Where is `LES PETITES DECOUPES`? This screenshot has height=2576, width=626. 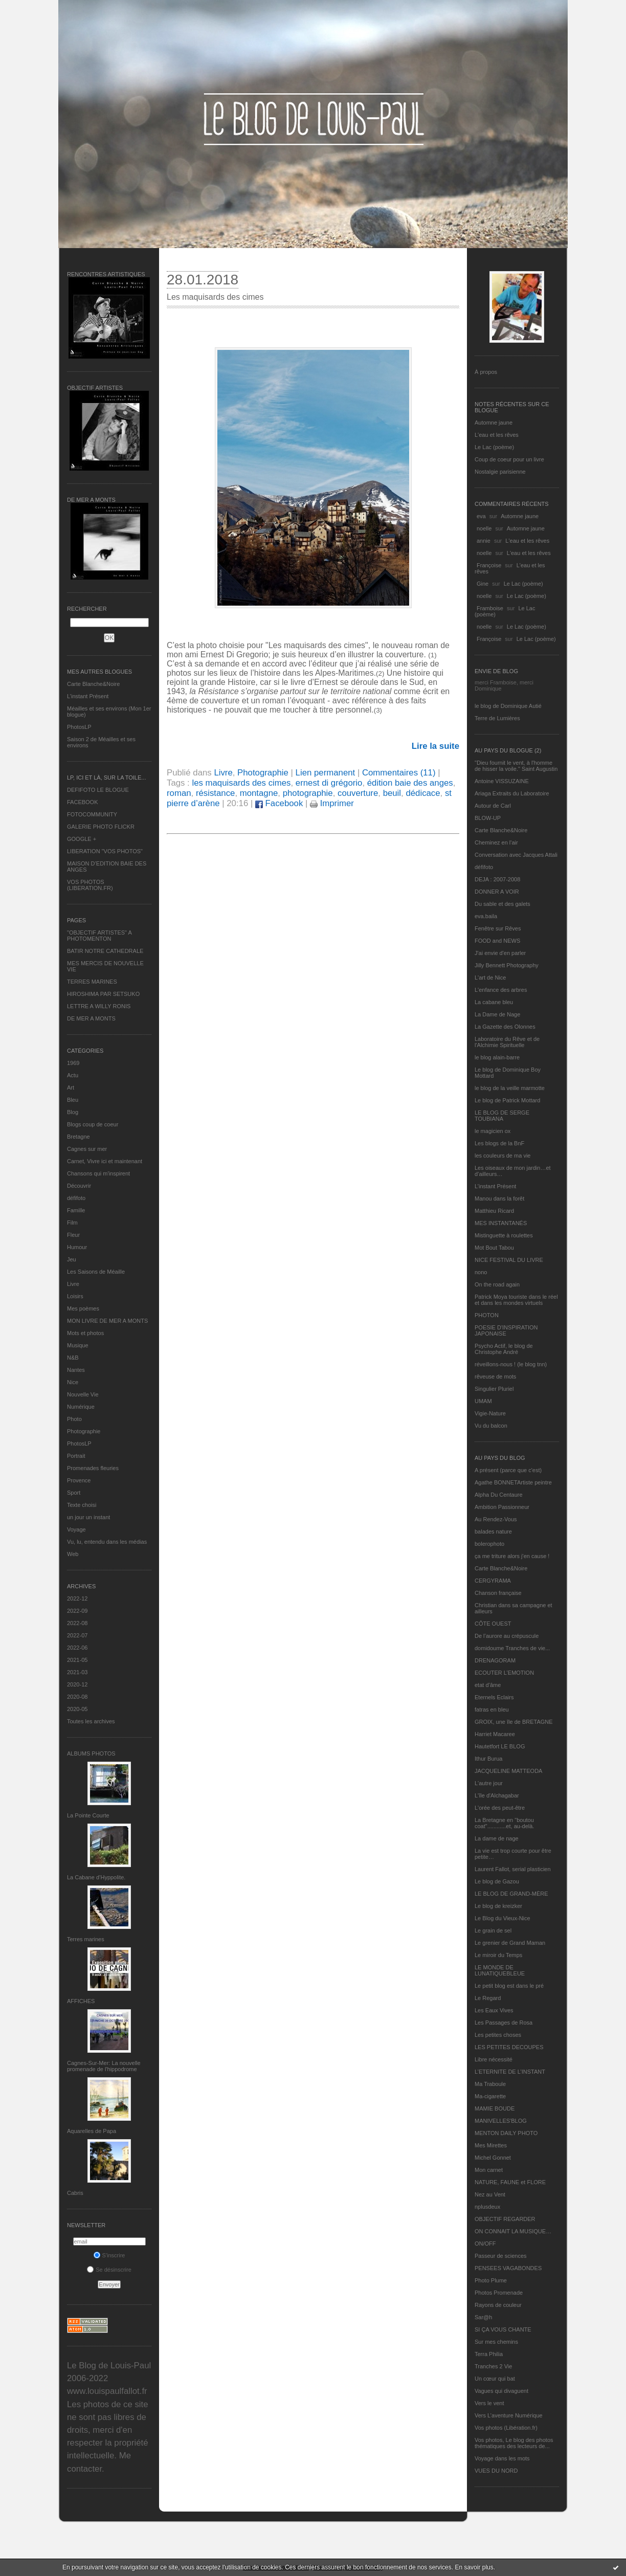 LES PETITES DECOUPES is located at coordinates (509, 2047).